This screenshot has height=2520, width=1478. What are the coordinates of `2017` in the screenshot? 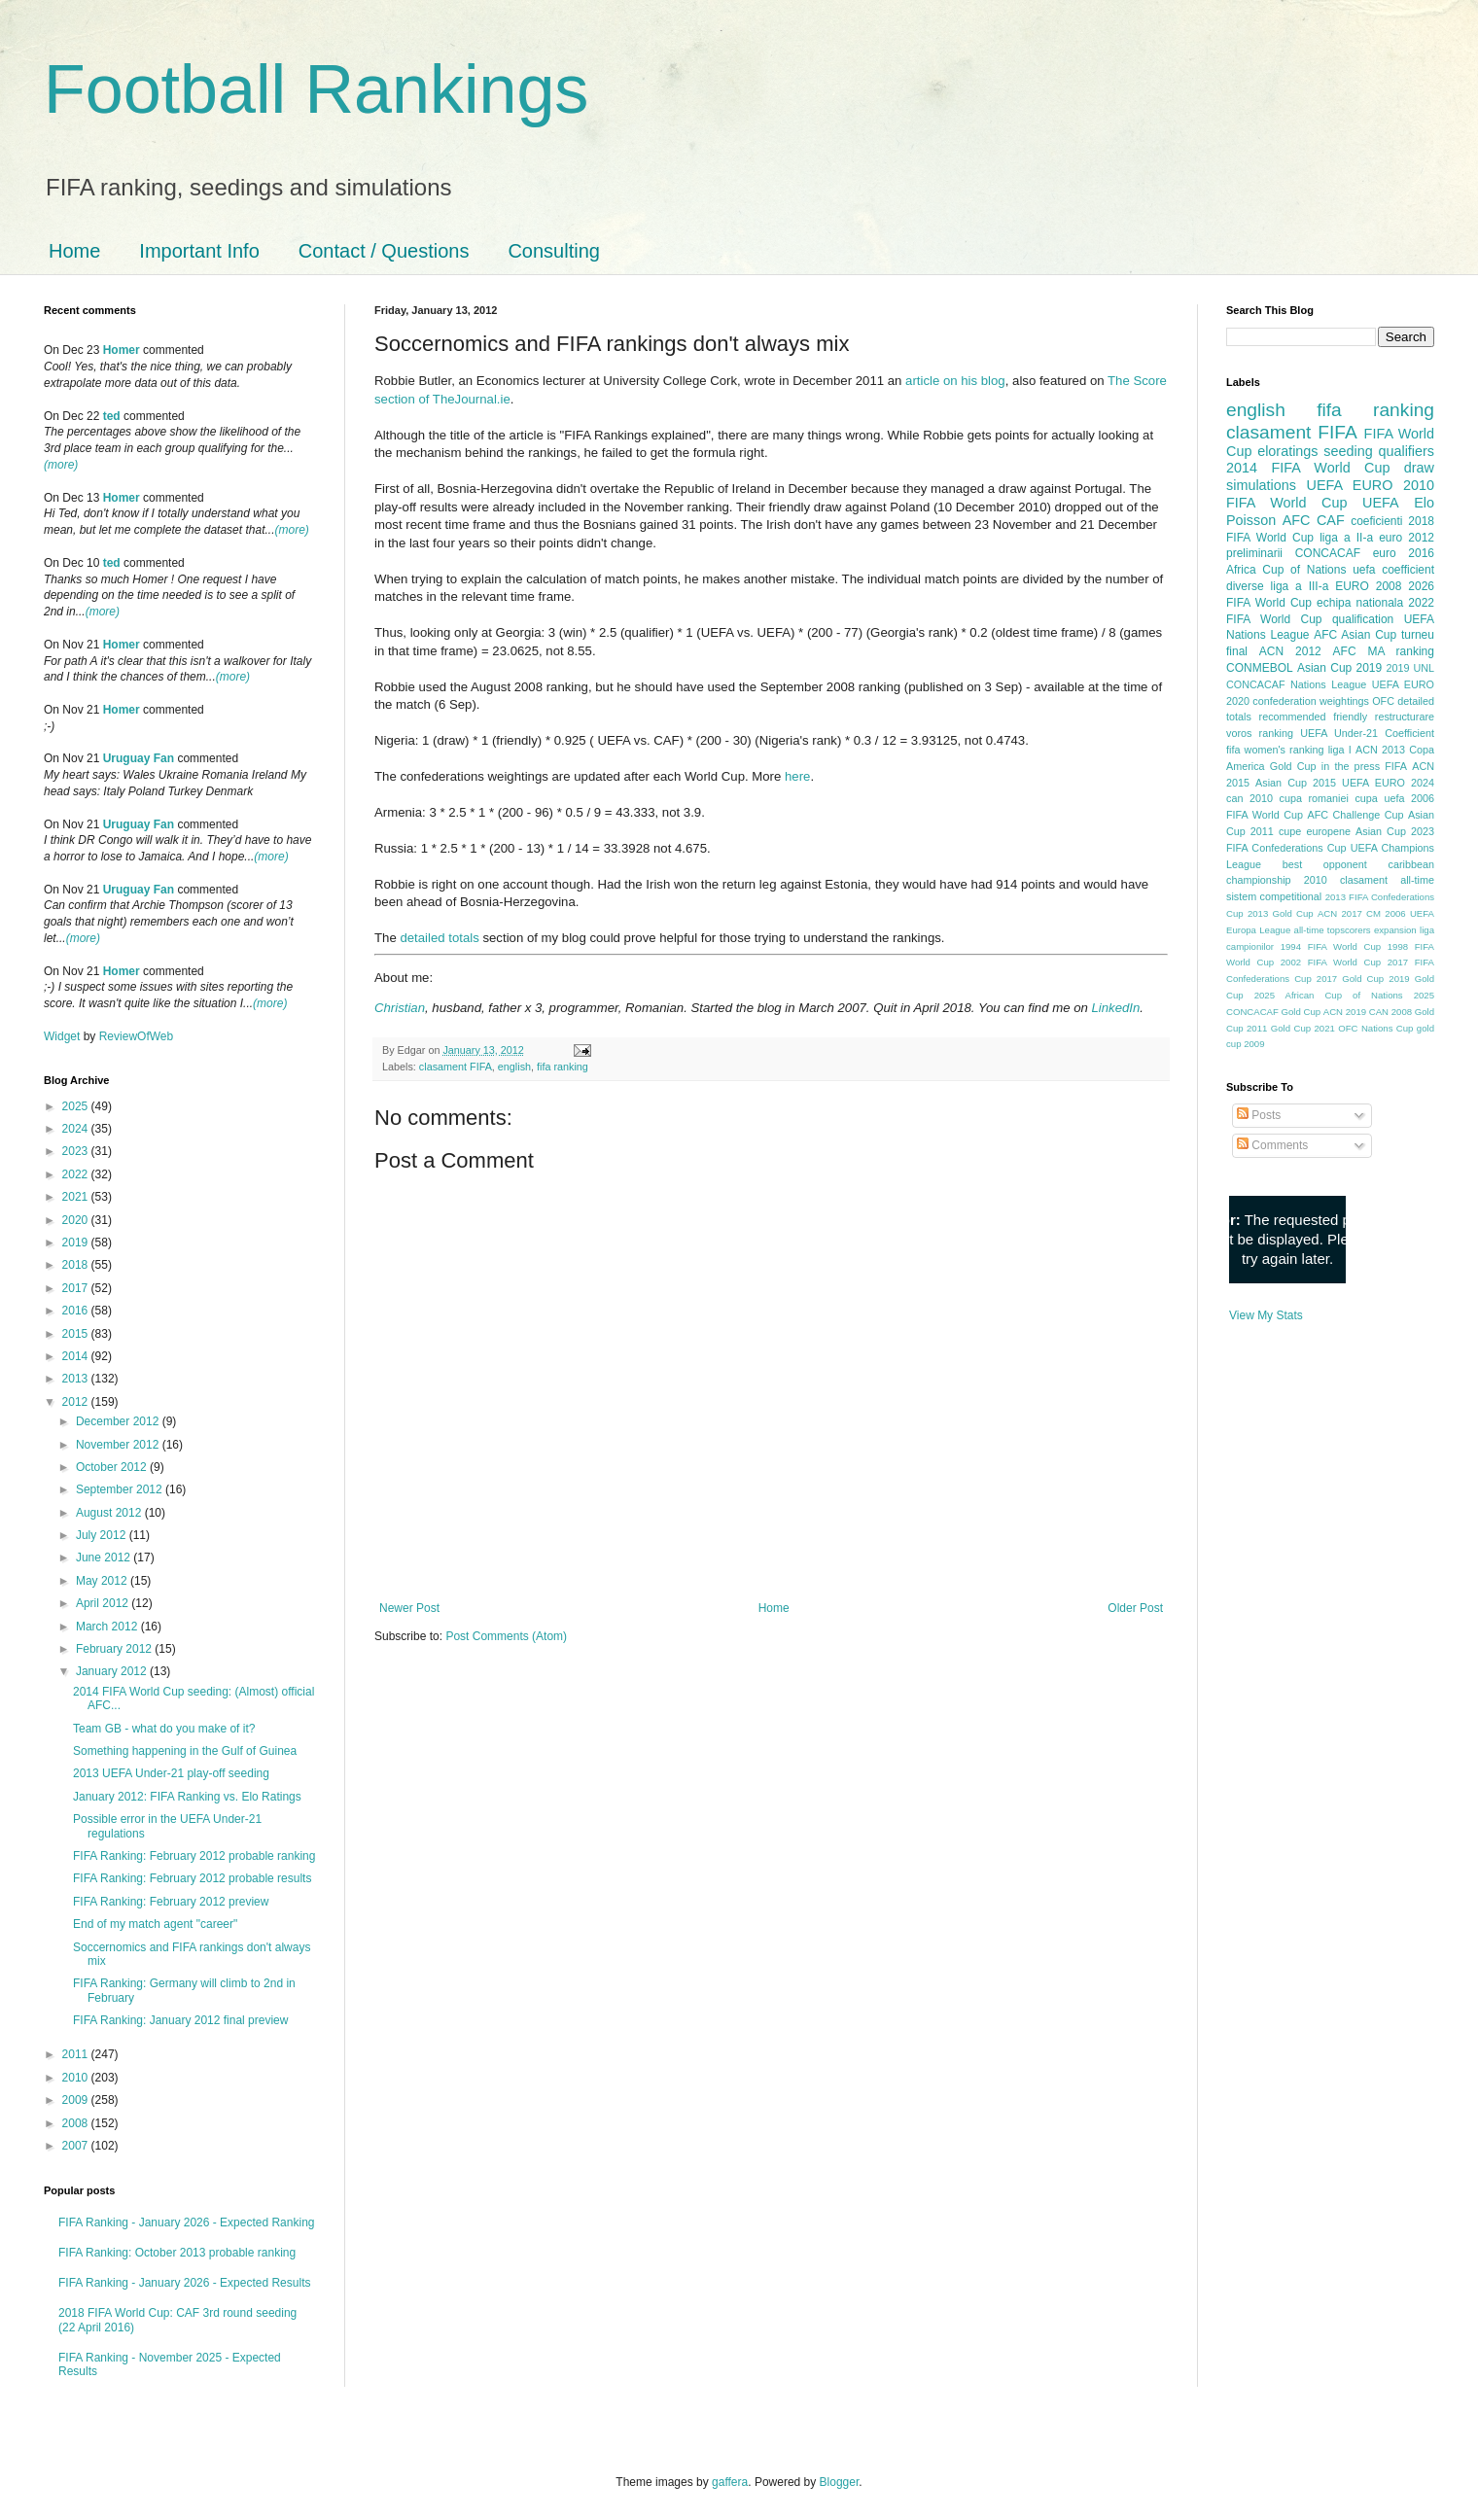 It's located at (76, 1288).